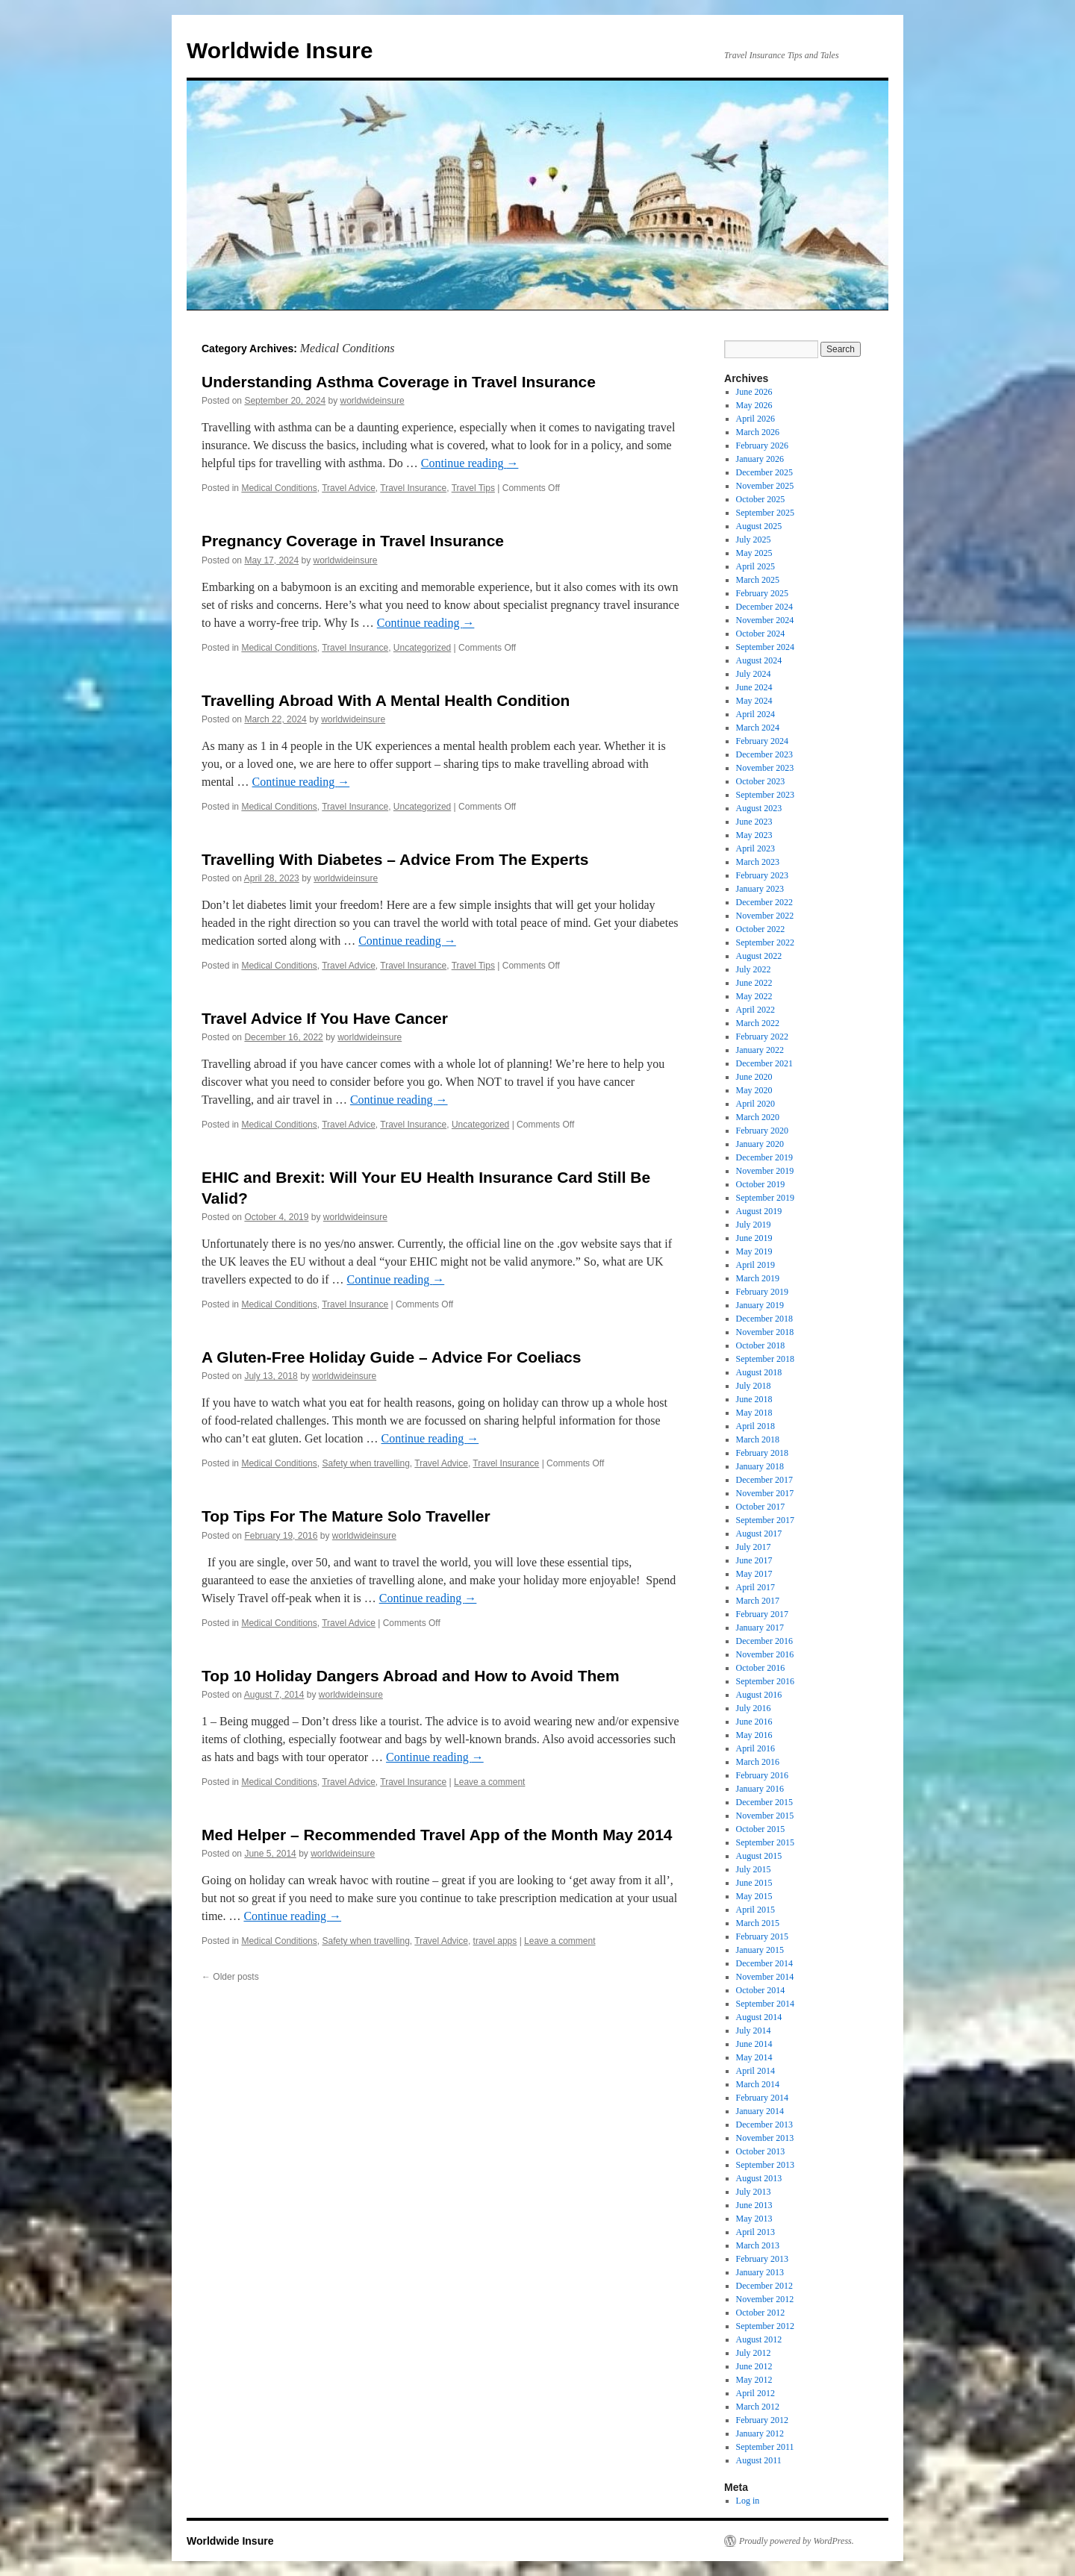 The width and height of the screenshot is (1075, 2576). Describe the element at coordinates (765, 647) in the screenshot. I see `September 2024` at that location.